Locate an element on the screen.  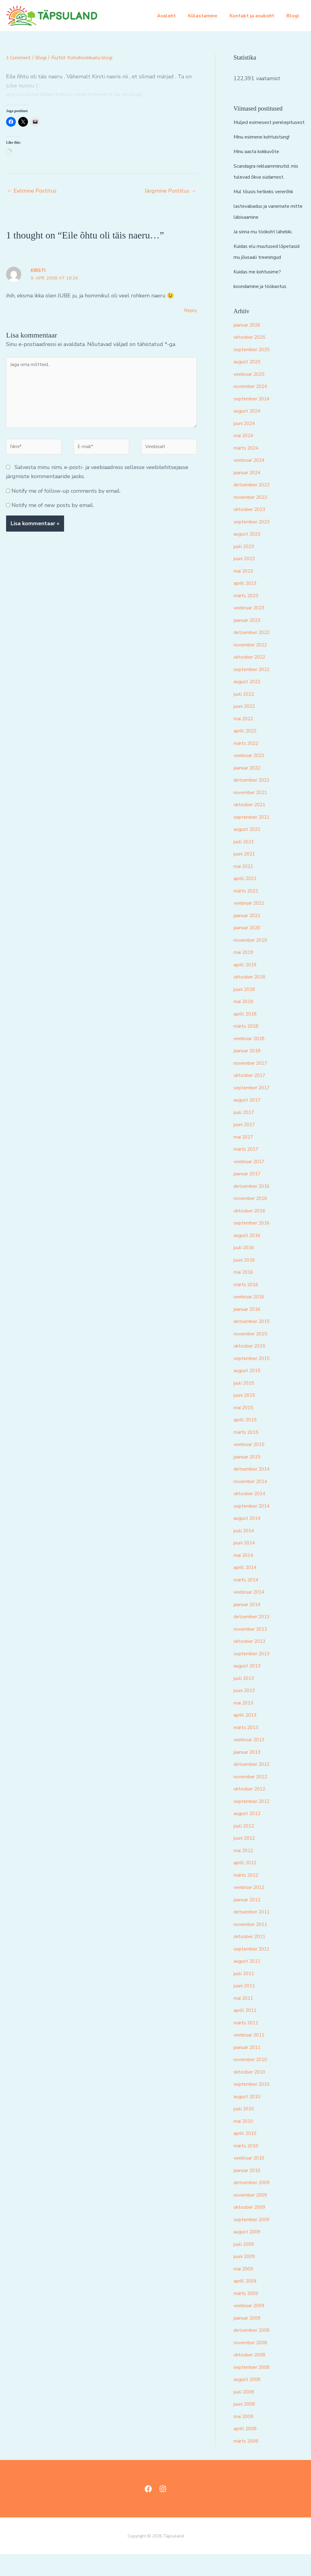
september 2014 is located at coordinates (255, 1527).